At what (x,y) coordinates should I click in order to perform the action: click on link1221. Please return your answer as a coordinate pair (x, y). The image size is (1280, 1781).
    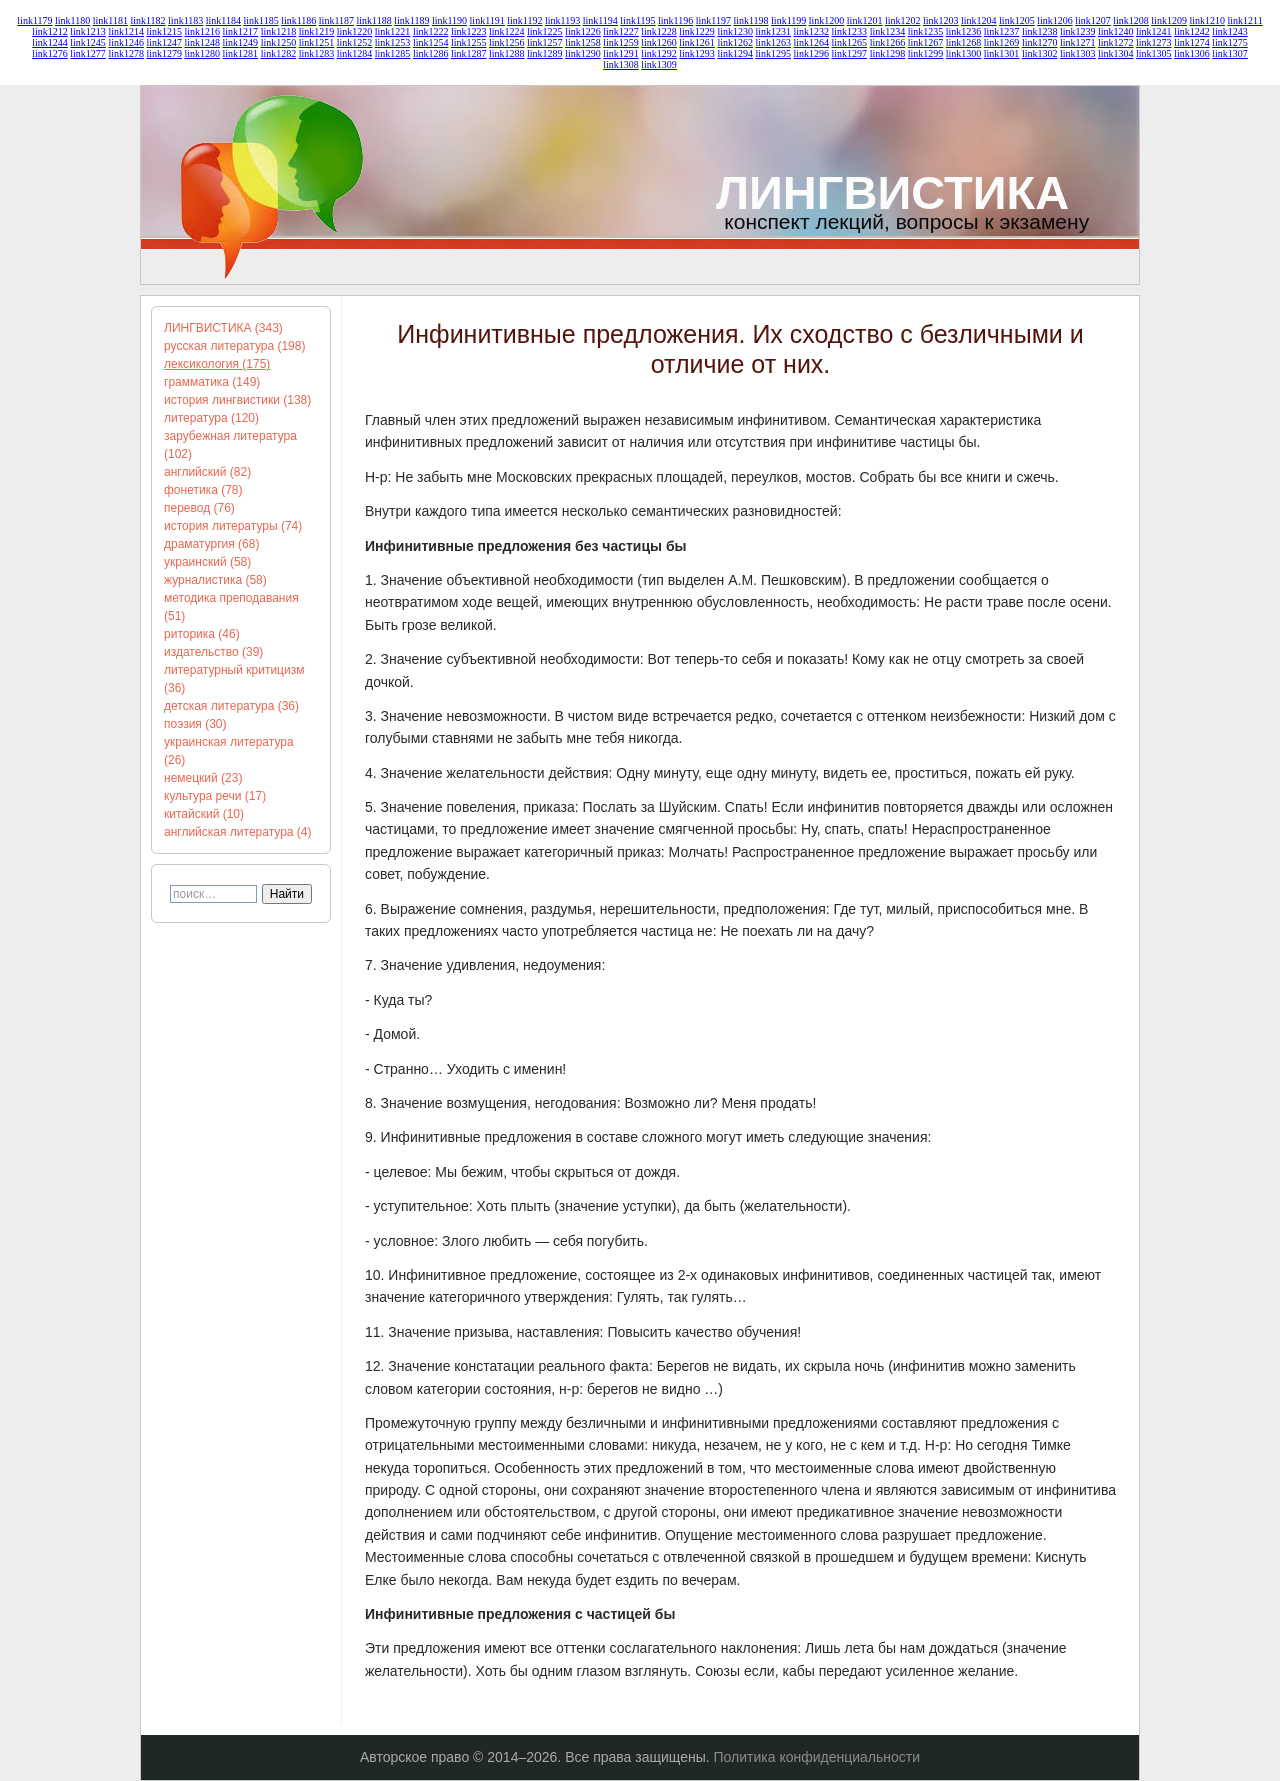
    Looking at the image, I should click on (393, 31).